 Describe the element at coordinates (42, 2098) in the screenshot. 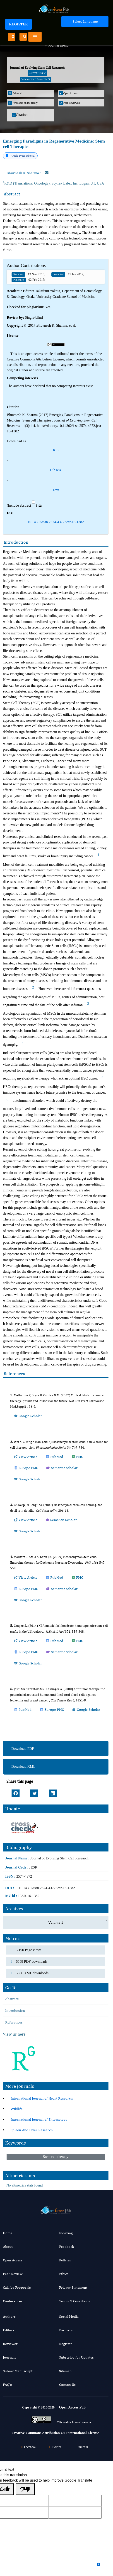

I see `International Journal of Heart Research` at that location.